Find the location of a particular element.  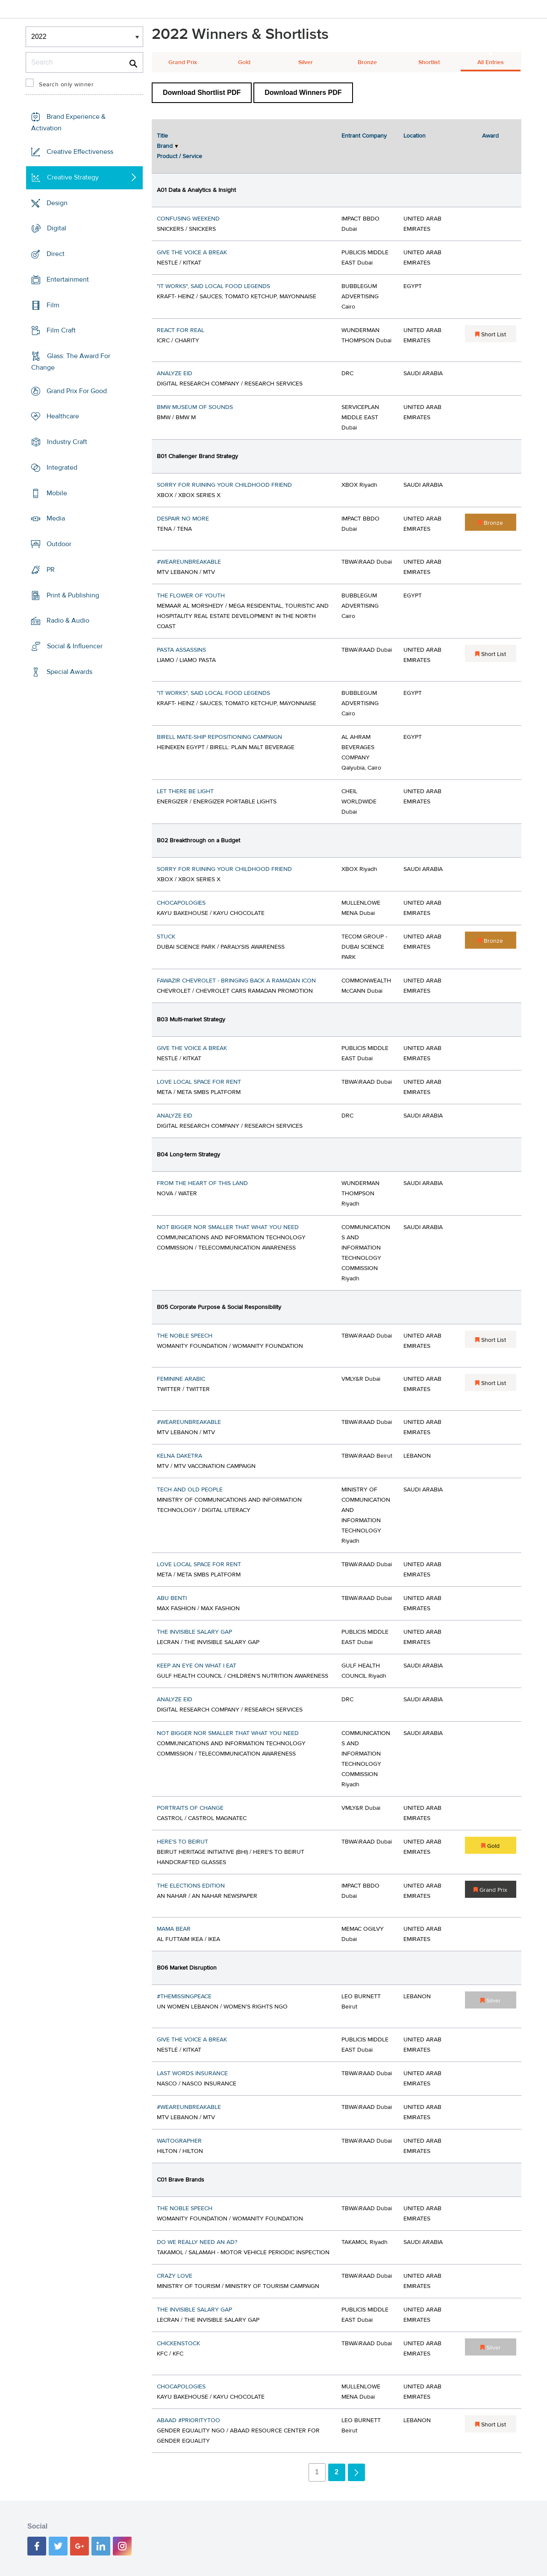

Download Shortlist PDF is located at coordinates (202, 92).